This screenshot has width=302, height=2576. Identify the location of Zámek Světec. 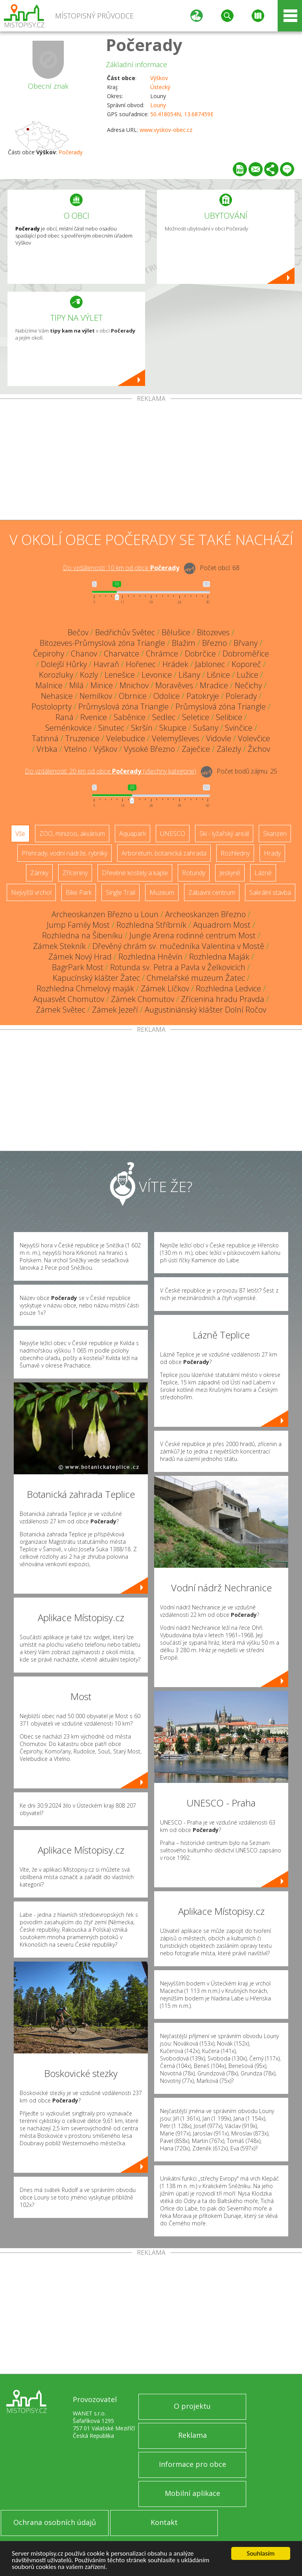
(60, 1009).